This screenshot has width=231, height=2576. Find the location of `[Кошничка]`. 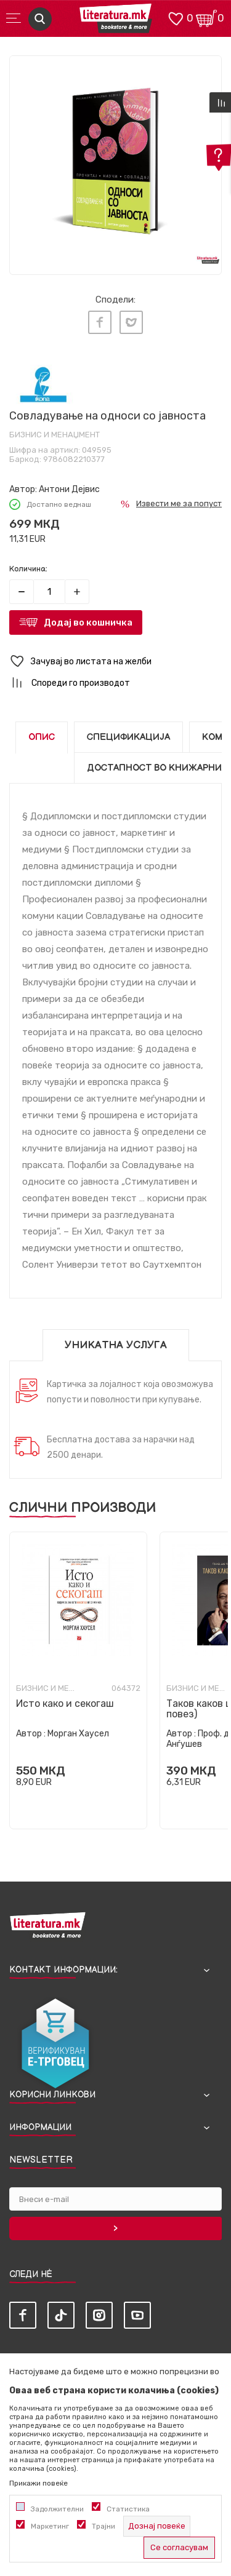

[Кошничка] is located at coordinates (206, 17).